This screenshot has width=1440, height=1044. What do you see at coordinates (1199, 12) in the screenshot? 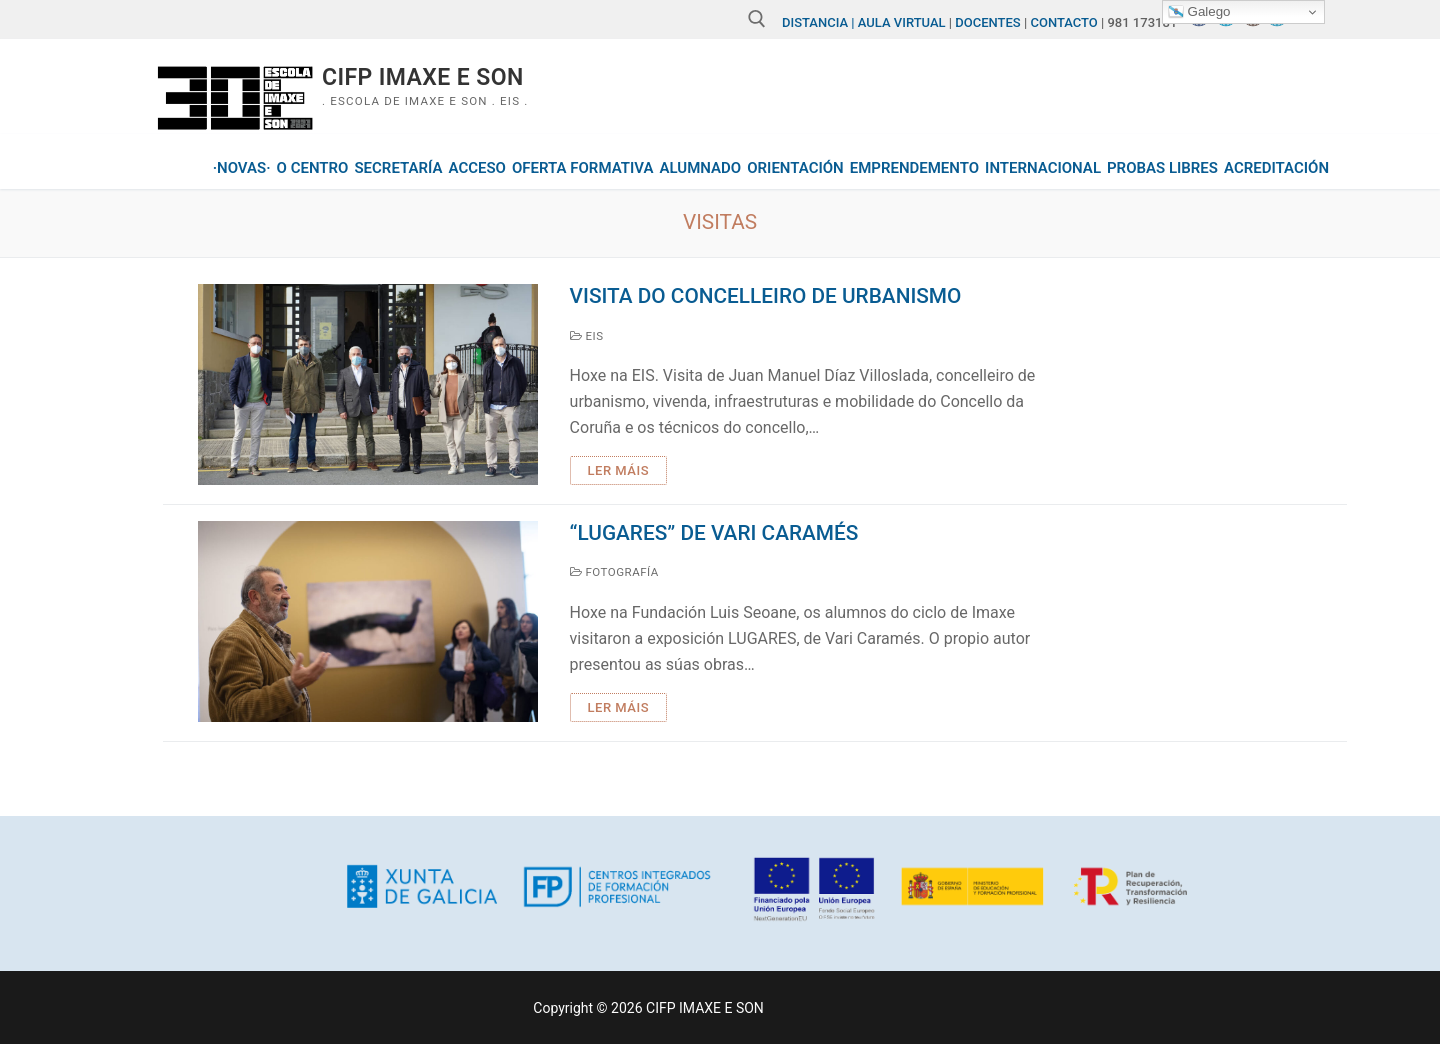
I see `Galego` at bounding box center [1199, 12].